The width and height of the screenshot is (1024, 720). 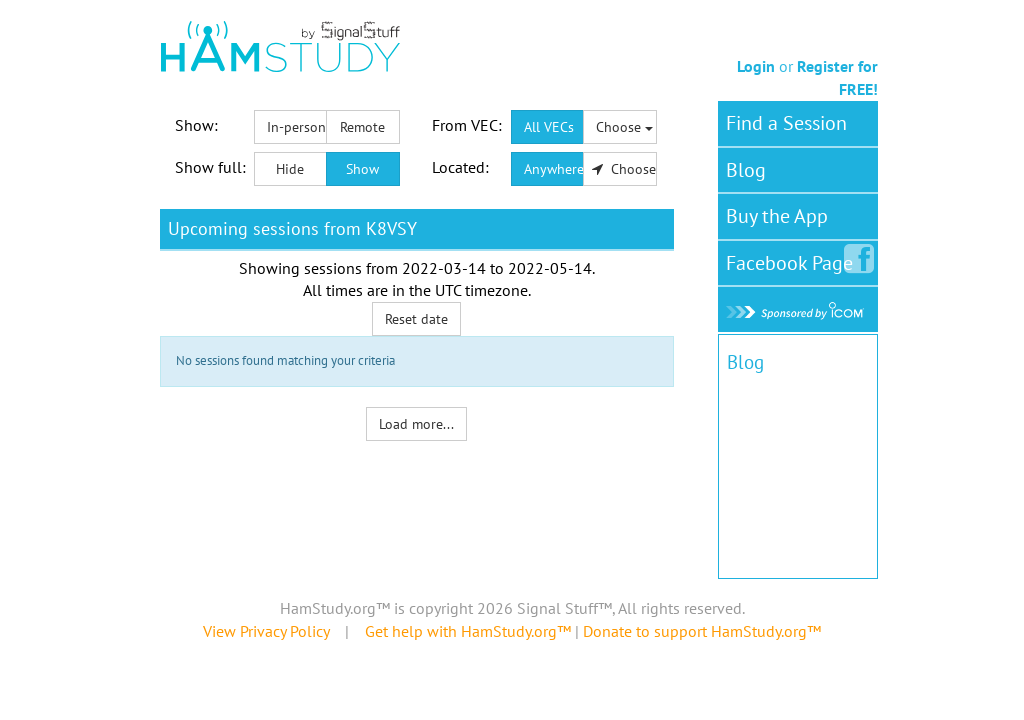 What do you see at coordinates (468, 631) in the screenshot?
I see `Get help with HamStudy.org™` at bounding box center [468, 631].